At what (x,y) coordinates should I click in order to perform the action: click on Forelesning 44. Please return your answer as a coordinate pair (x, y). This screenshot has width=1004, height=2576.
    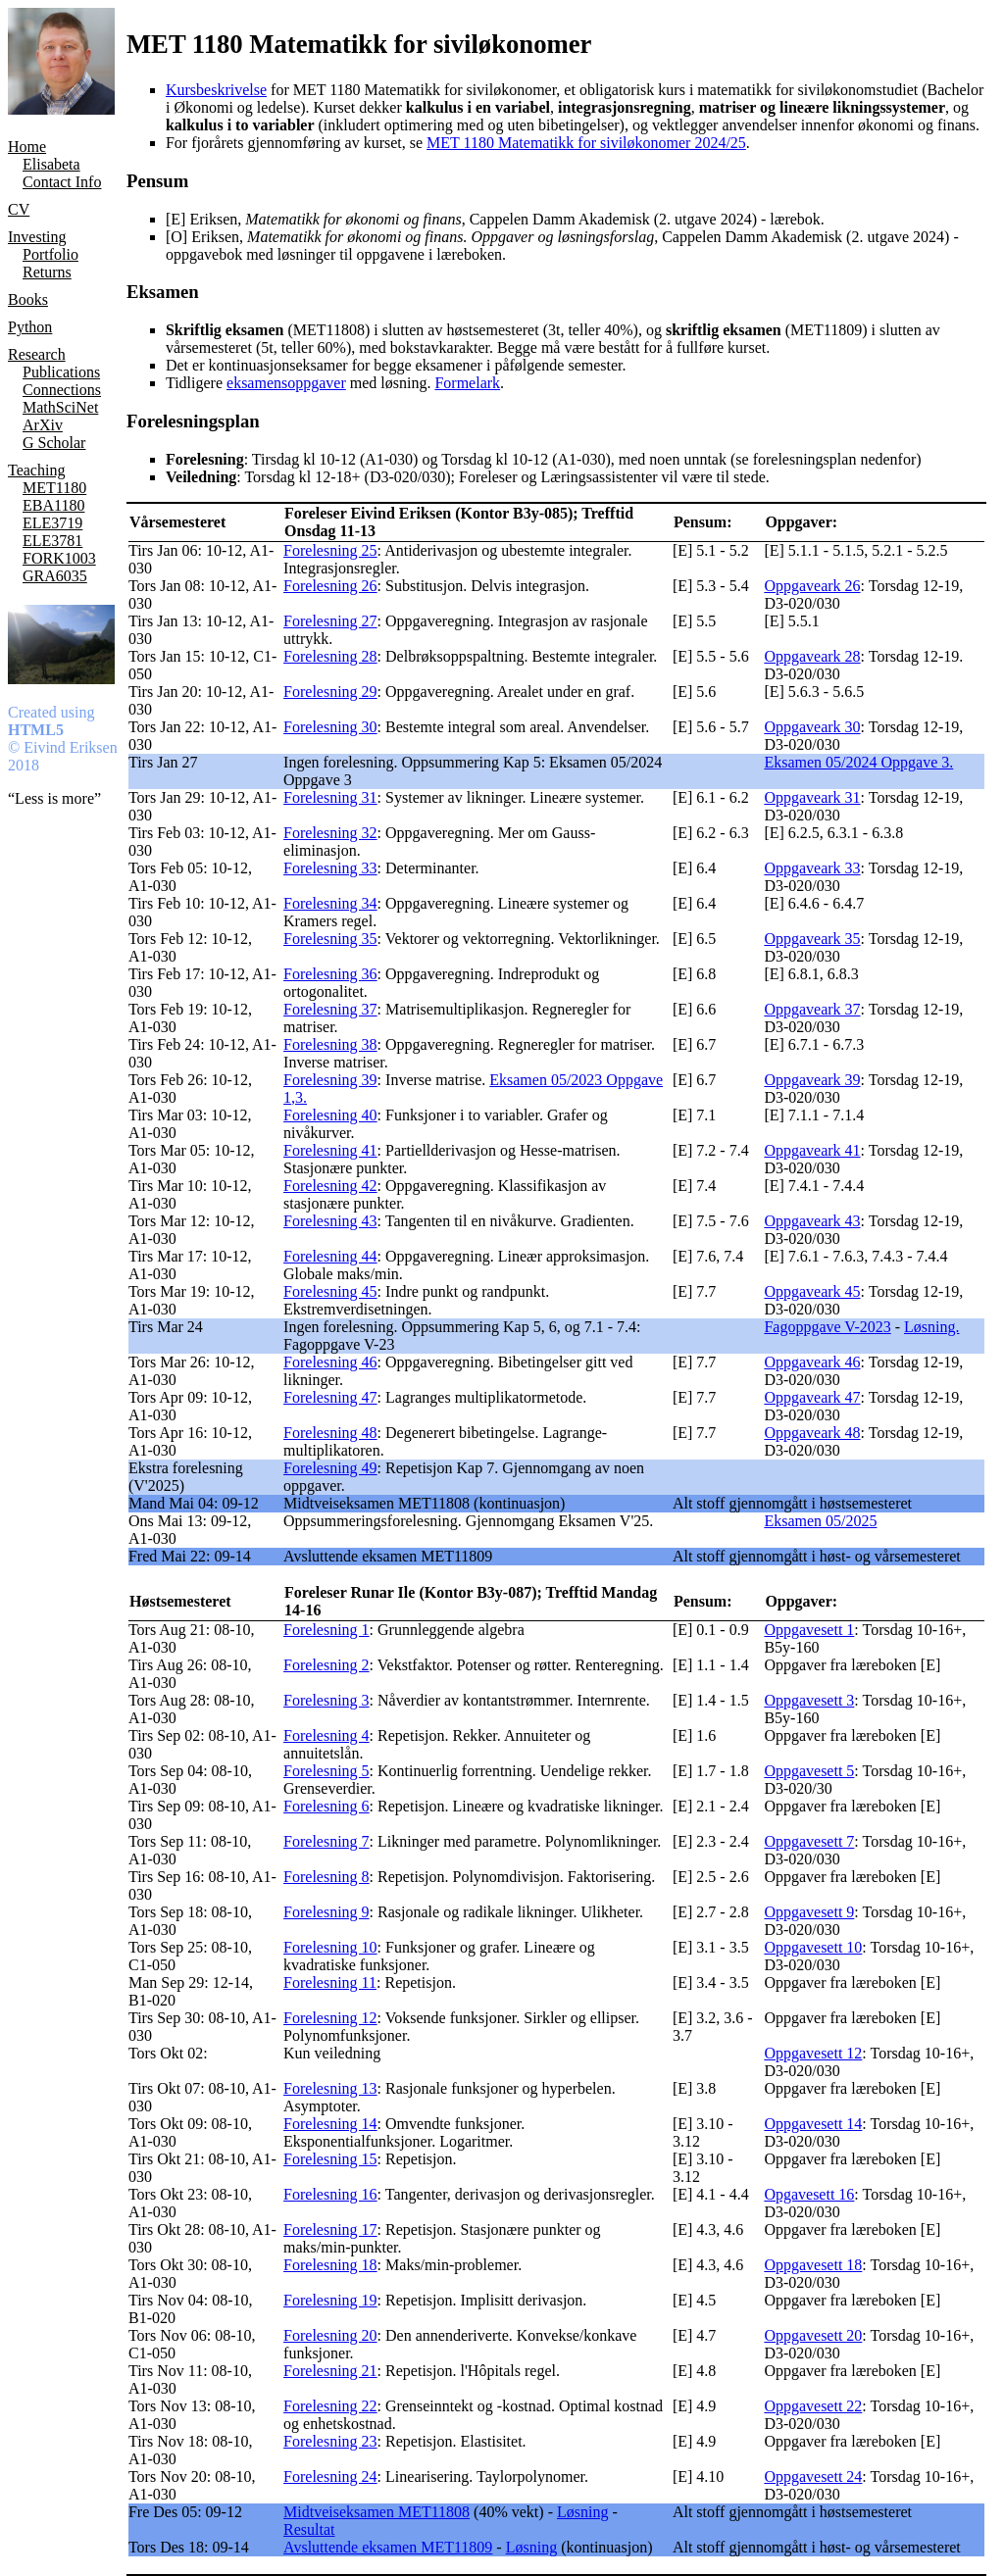
    Looking at the image, I should click on (330, 1256).